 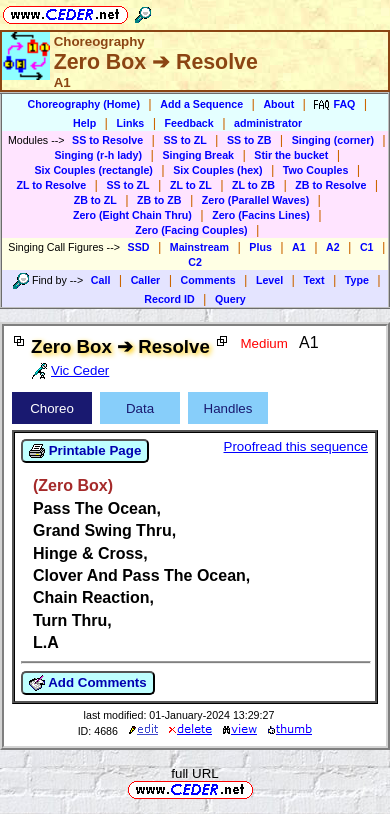 What do you see at coordinates (98, 155) in the screenshot?
I see `Singing (r-h lady)` at bounding box center [98, 155].